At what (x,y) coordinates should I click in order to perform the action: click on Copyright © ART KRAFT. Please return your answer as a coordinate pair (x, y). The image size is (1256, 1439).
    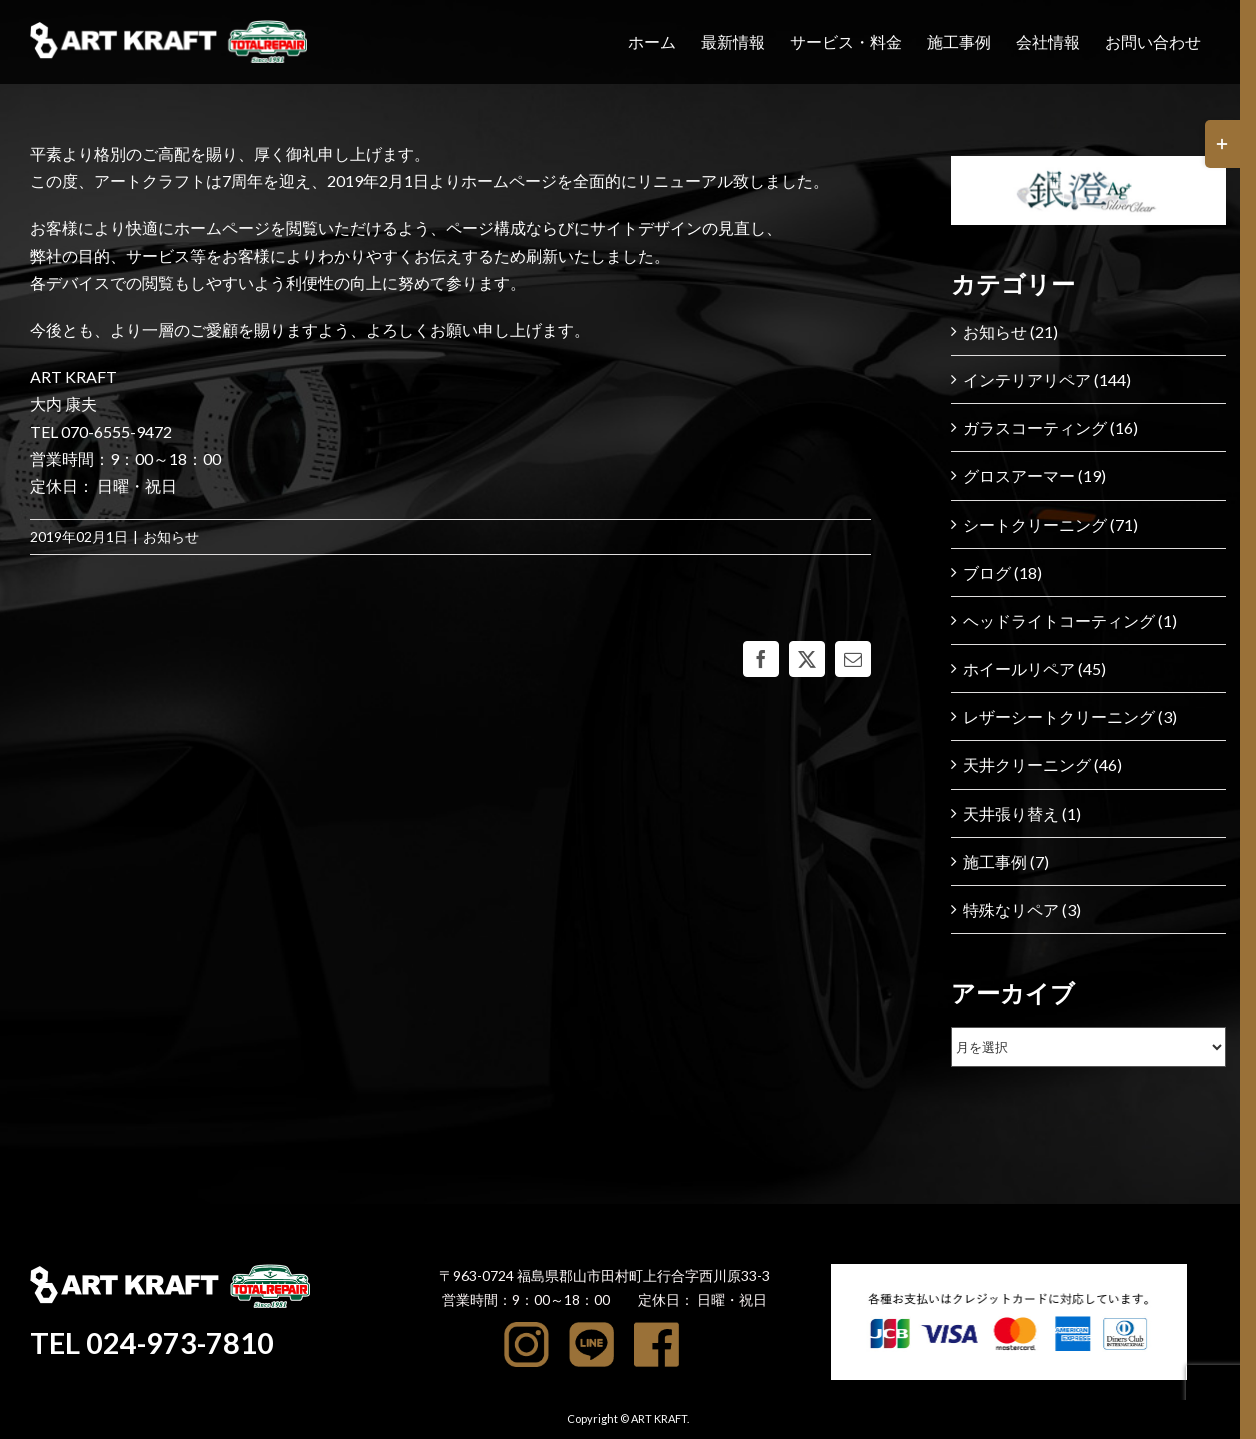
    Looking at the image, I should click on (627, 1418).